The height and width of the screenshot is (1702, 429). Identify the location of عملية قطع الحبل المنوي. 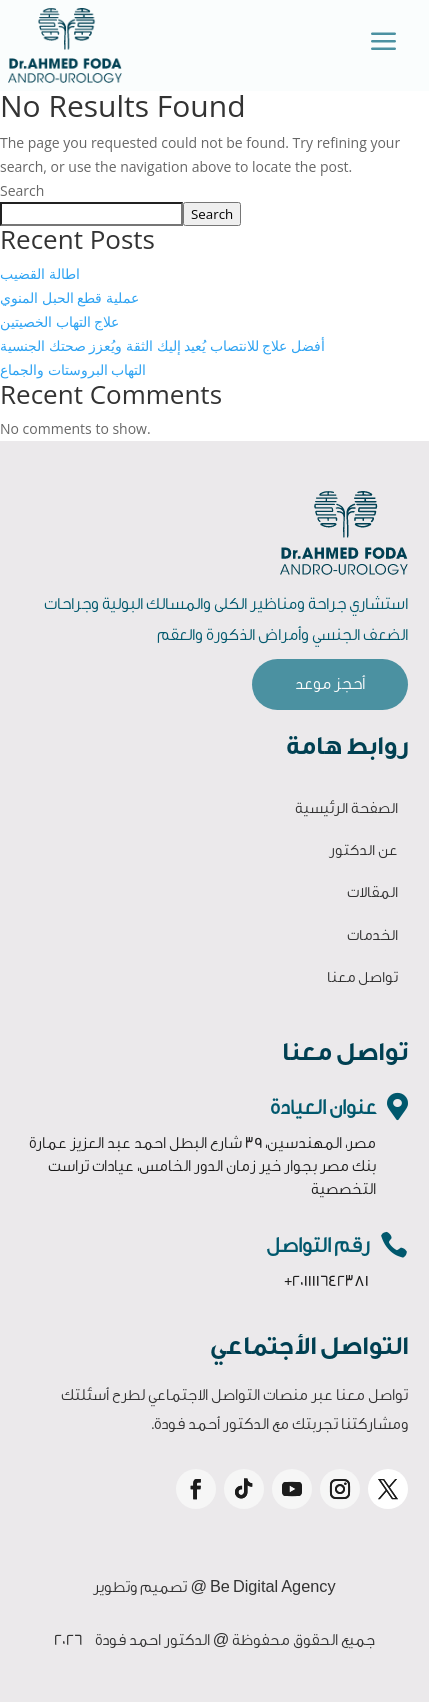
(69, 297).